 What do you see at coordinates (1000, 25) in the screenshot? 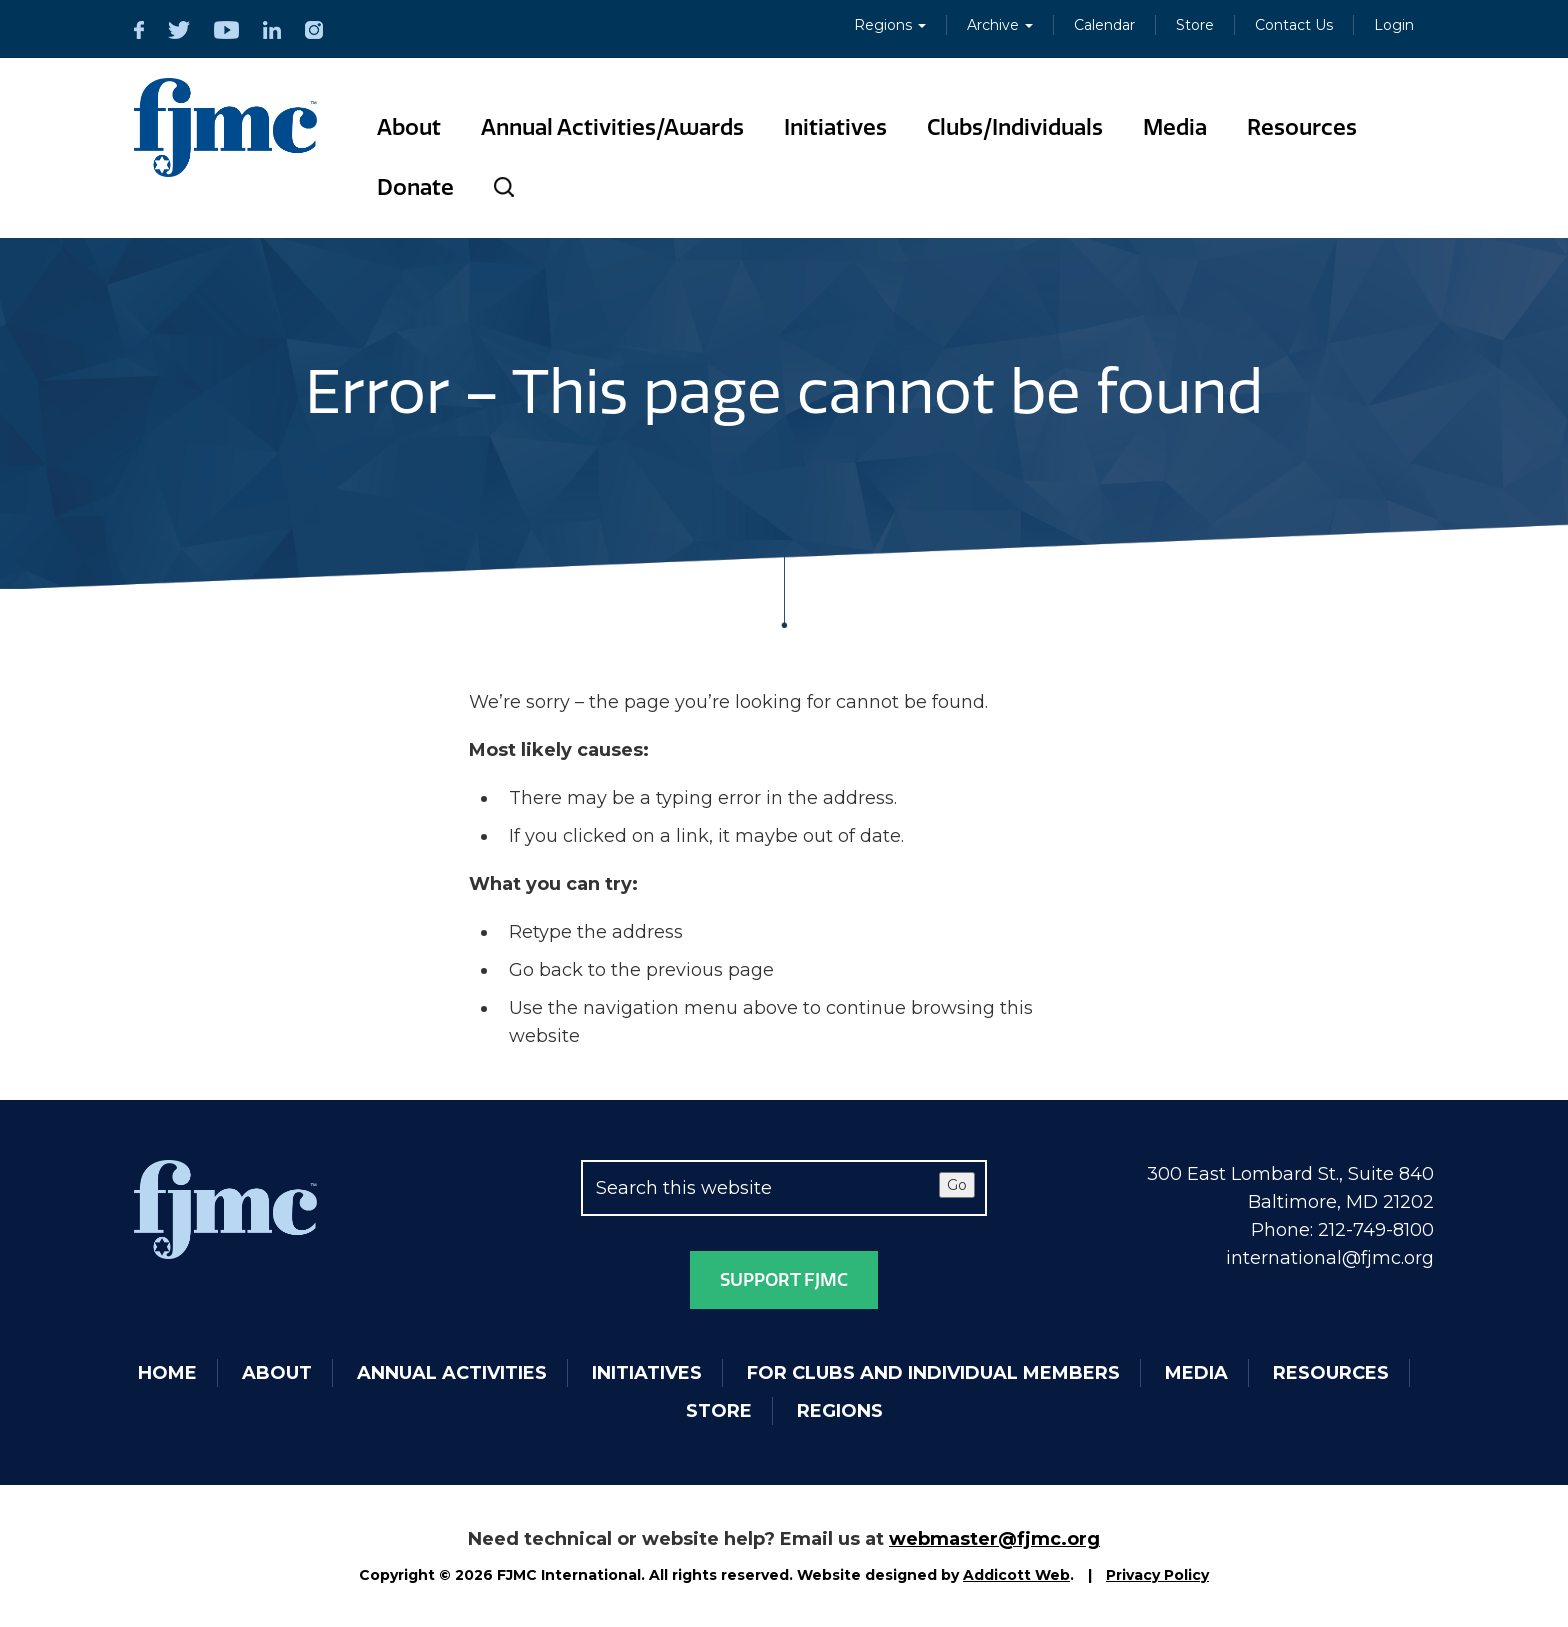
I see `Archive` at bounding box center [1000, 25].